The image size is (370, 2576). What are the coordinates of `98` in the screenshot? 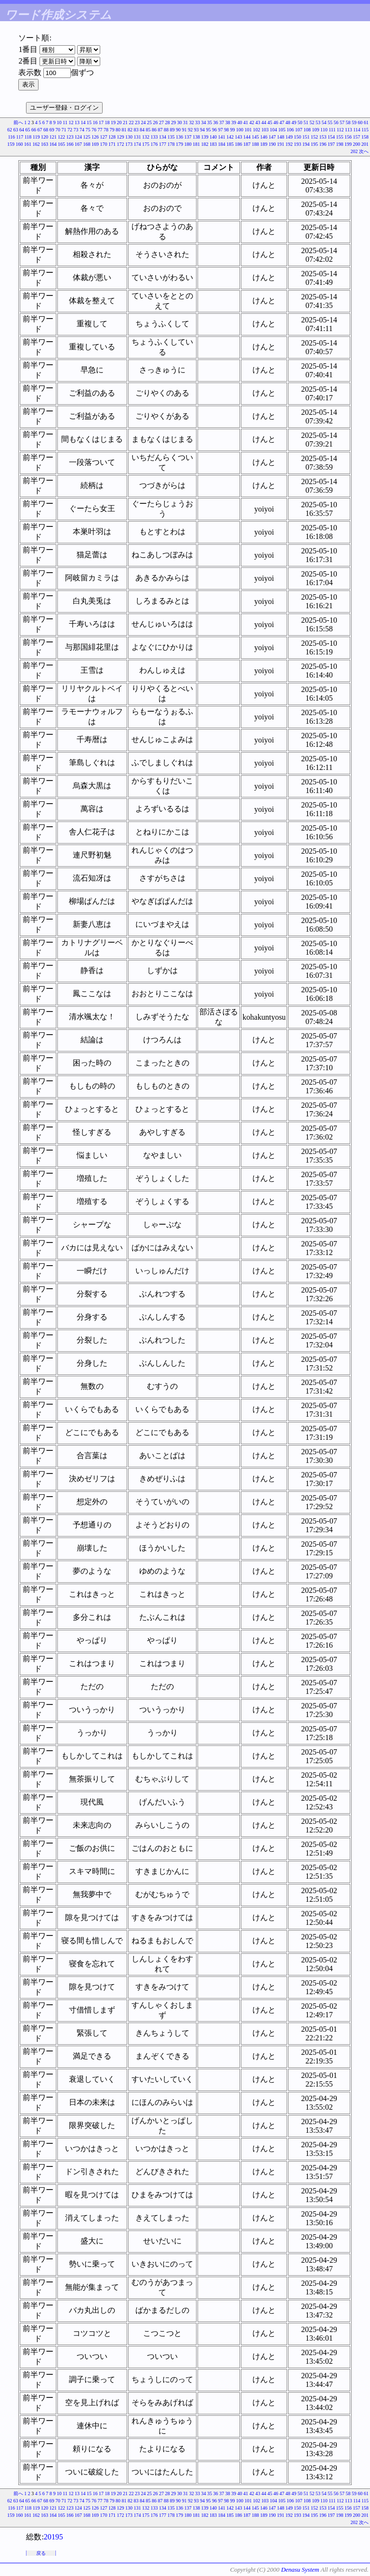 It's located at (226, 129).